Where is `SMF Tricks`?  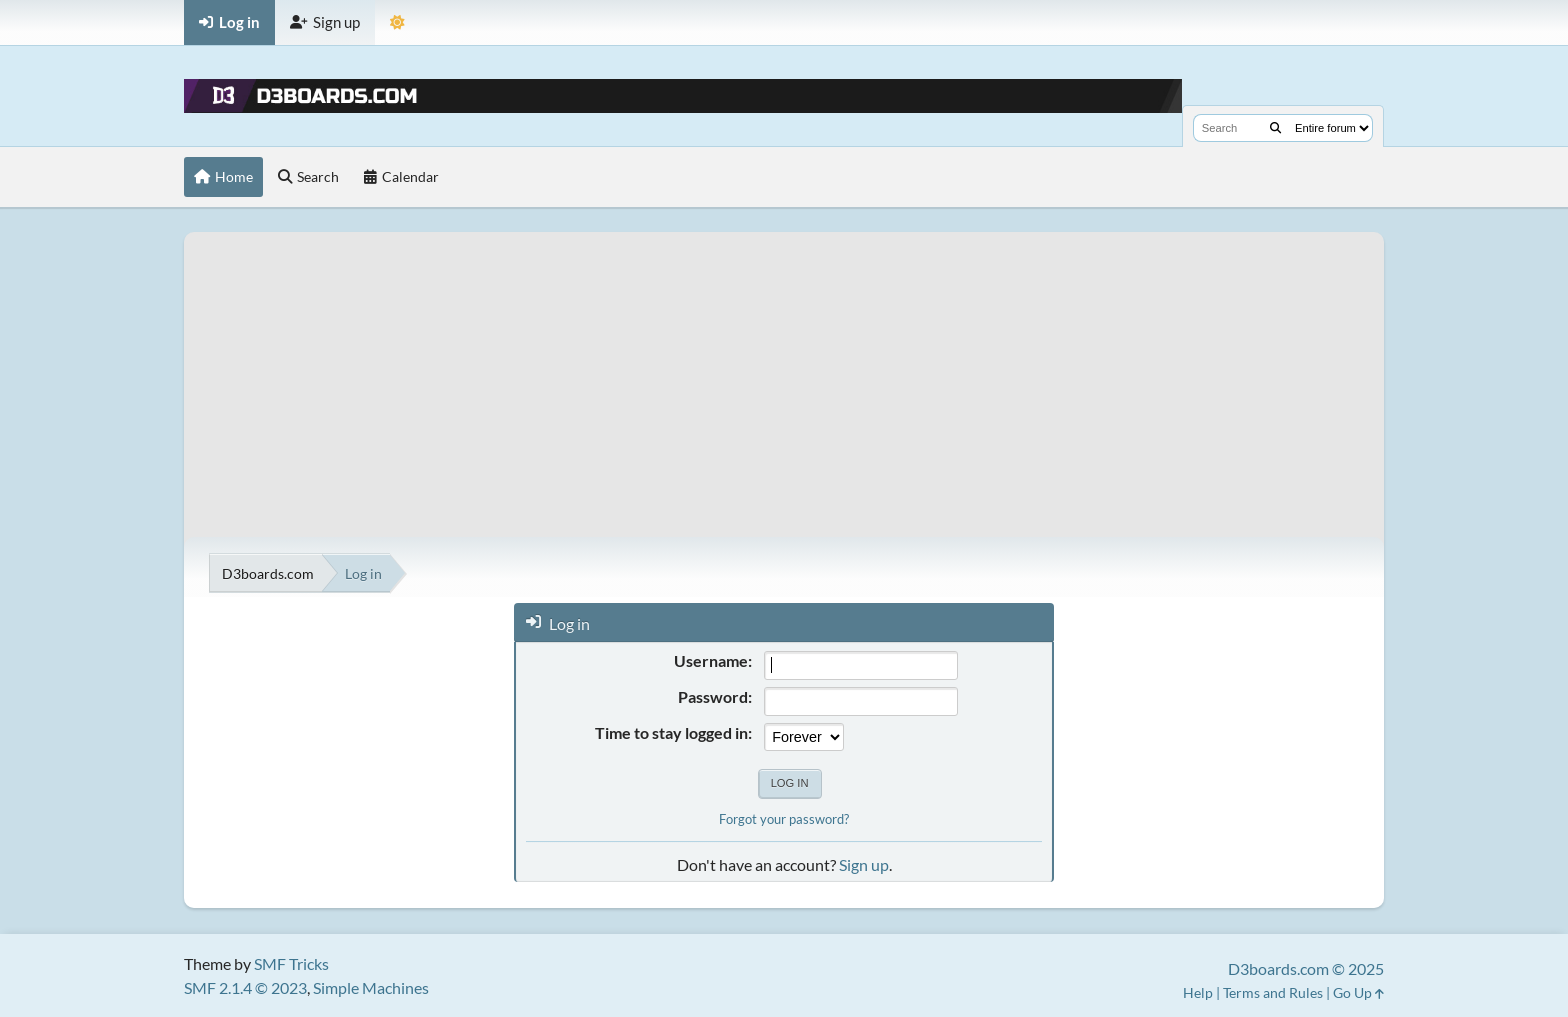 SMF Tricks is located at coordinates (291, 963).